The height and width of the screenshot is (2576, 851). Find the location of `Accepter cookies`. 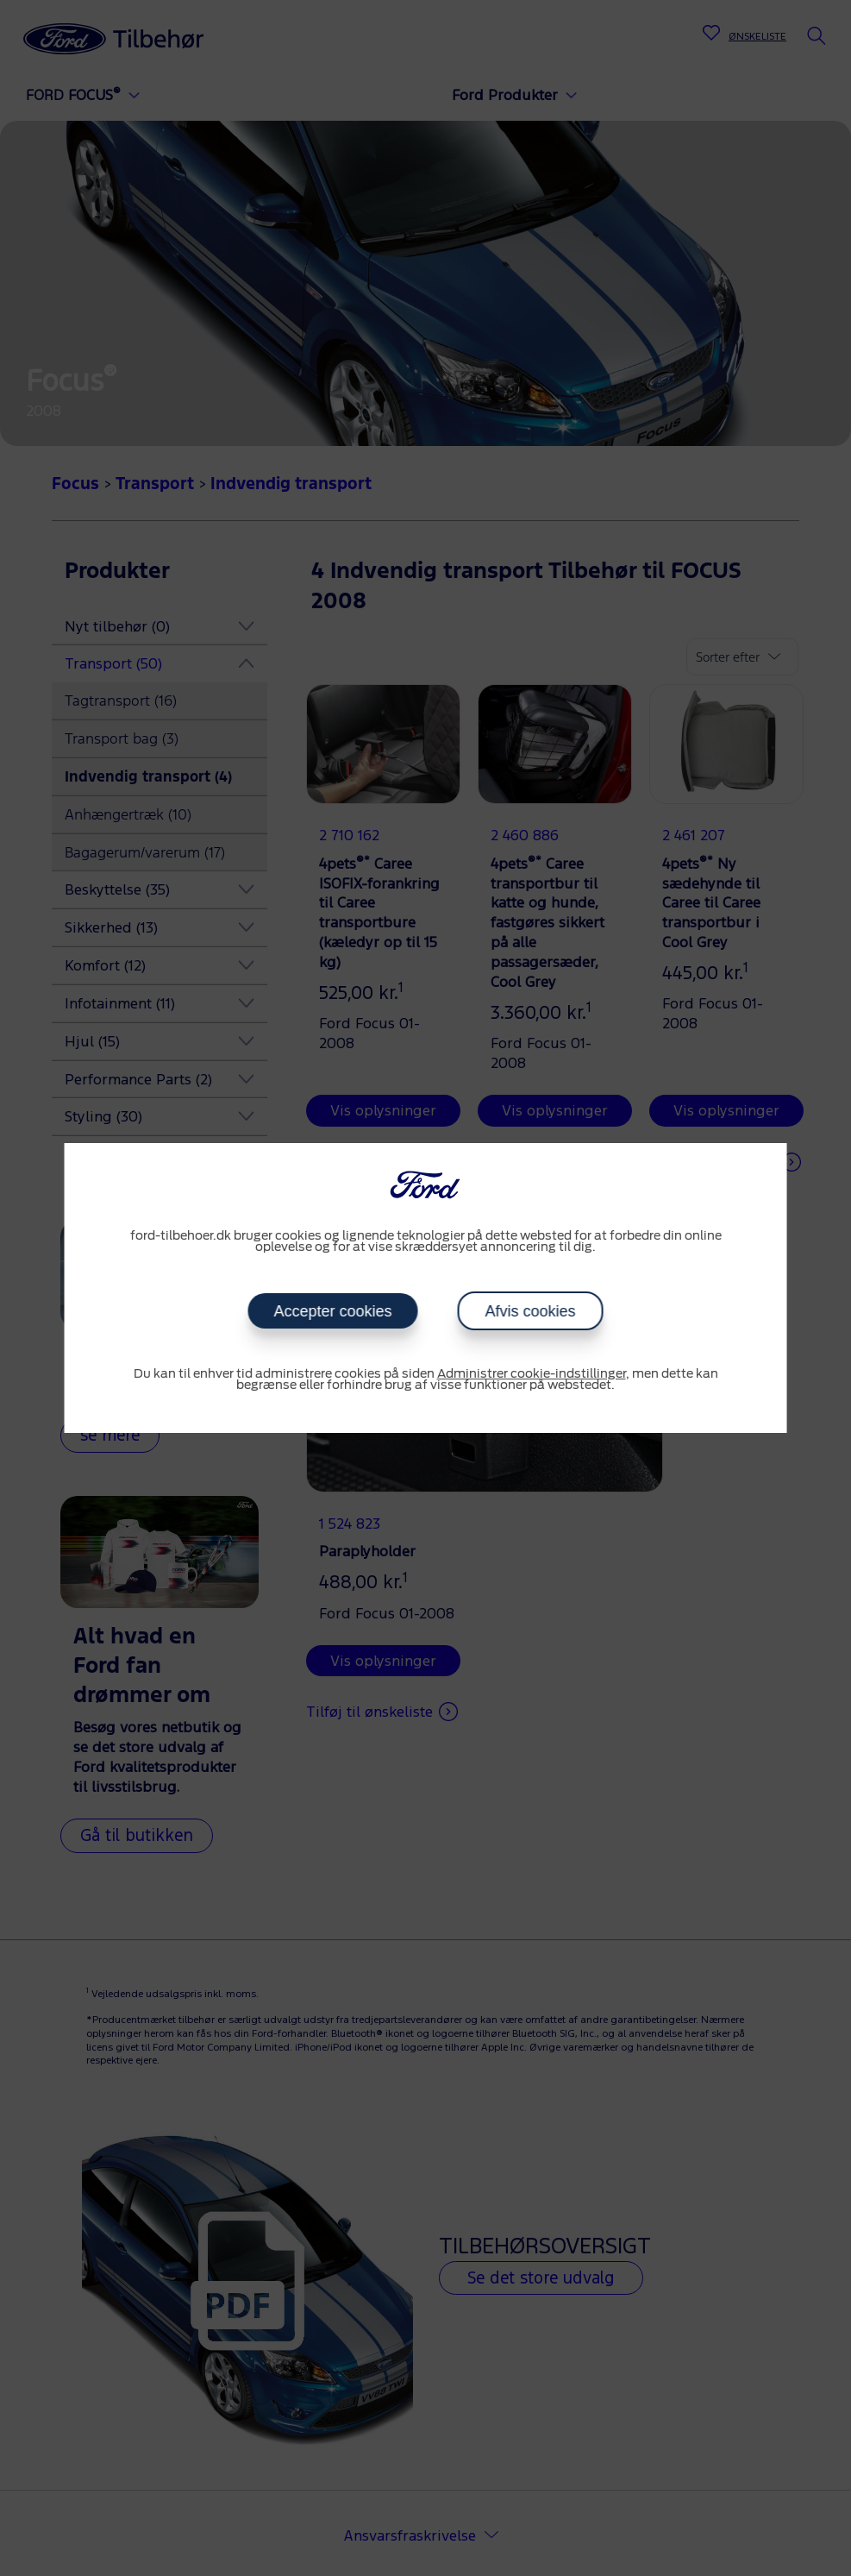

Accepter cookies is located at coordinates (332, 1311).